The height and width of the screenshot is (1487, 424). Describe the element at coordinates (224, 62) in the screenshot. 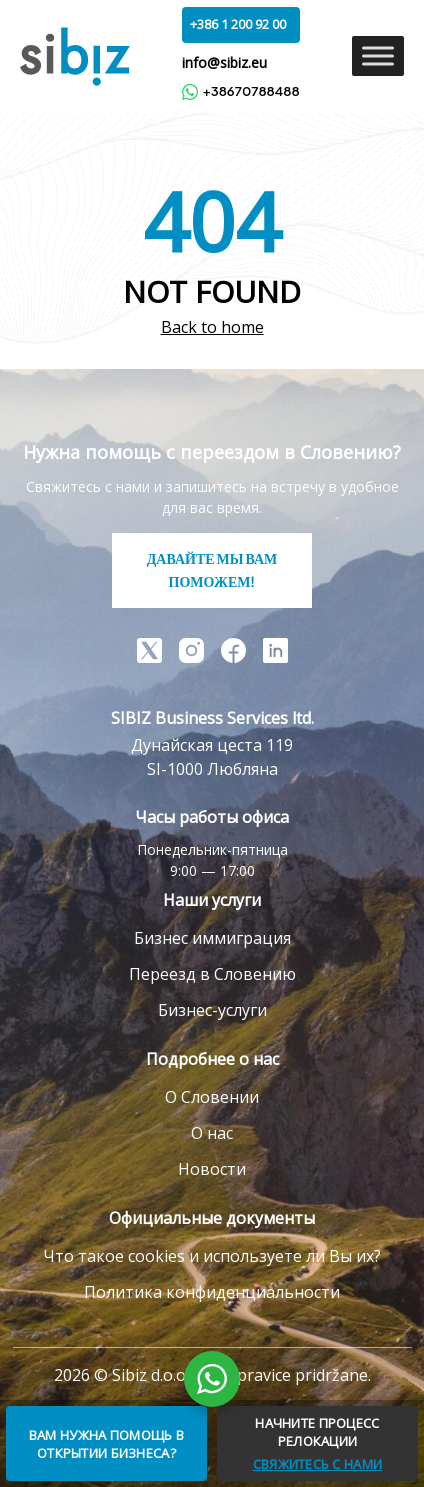

I see `info@sibiz.eu` at that location.